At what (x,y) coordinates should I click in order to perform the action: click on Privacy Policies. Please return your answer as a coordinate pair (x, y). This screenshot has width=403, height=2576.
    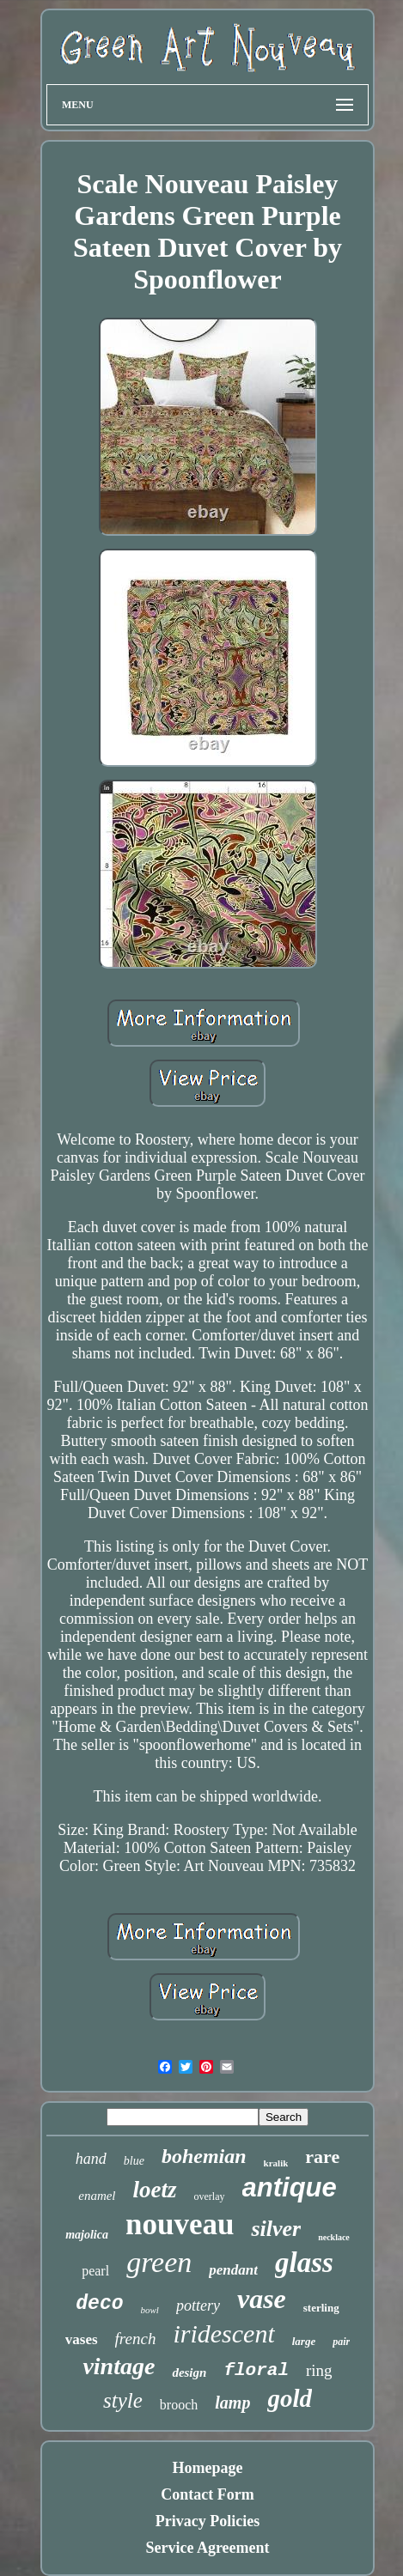
    Looking at the image, I should click on (208, 2521).